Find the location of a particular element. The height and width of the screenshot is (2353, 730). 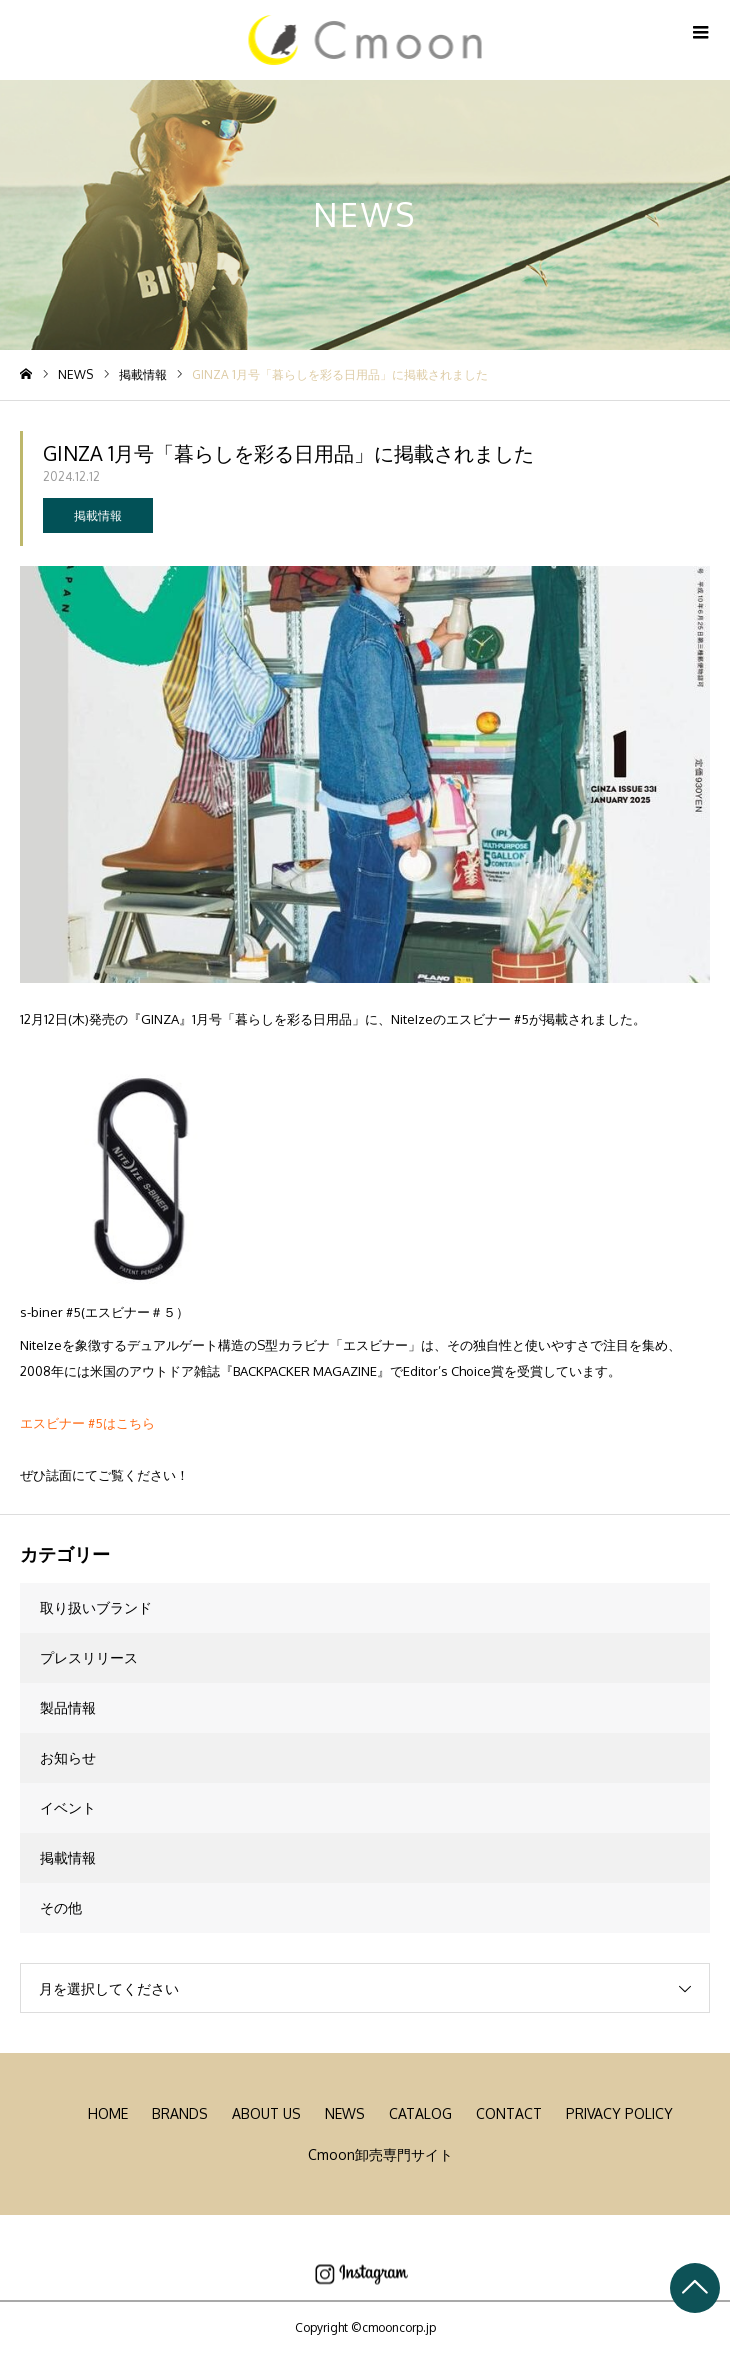

PRIVACY POLICY is located at coordinates (619, 2113).